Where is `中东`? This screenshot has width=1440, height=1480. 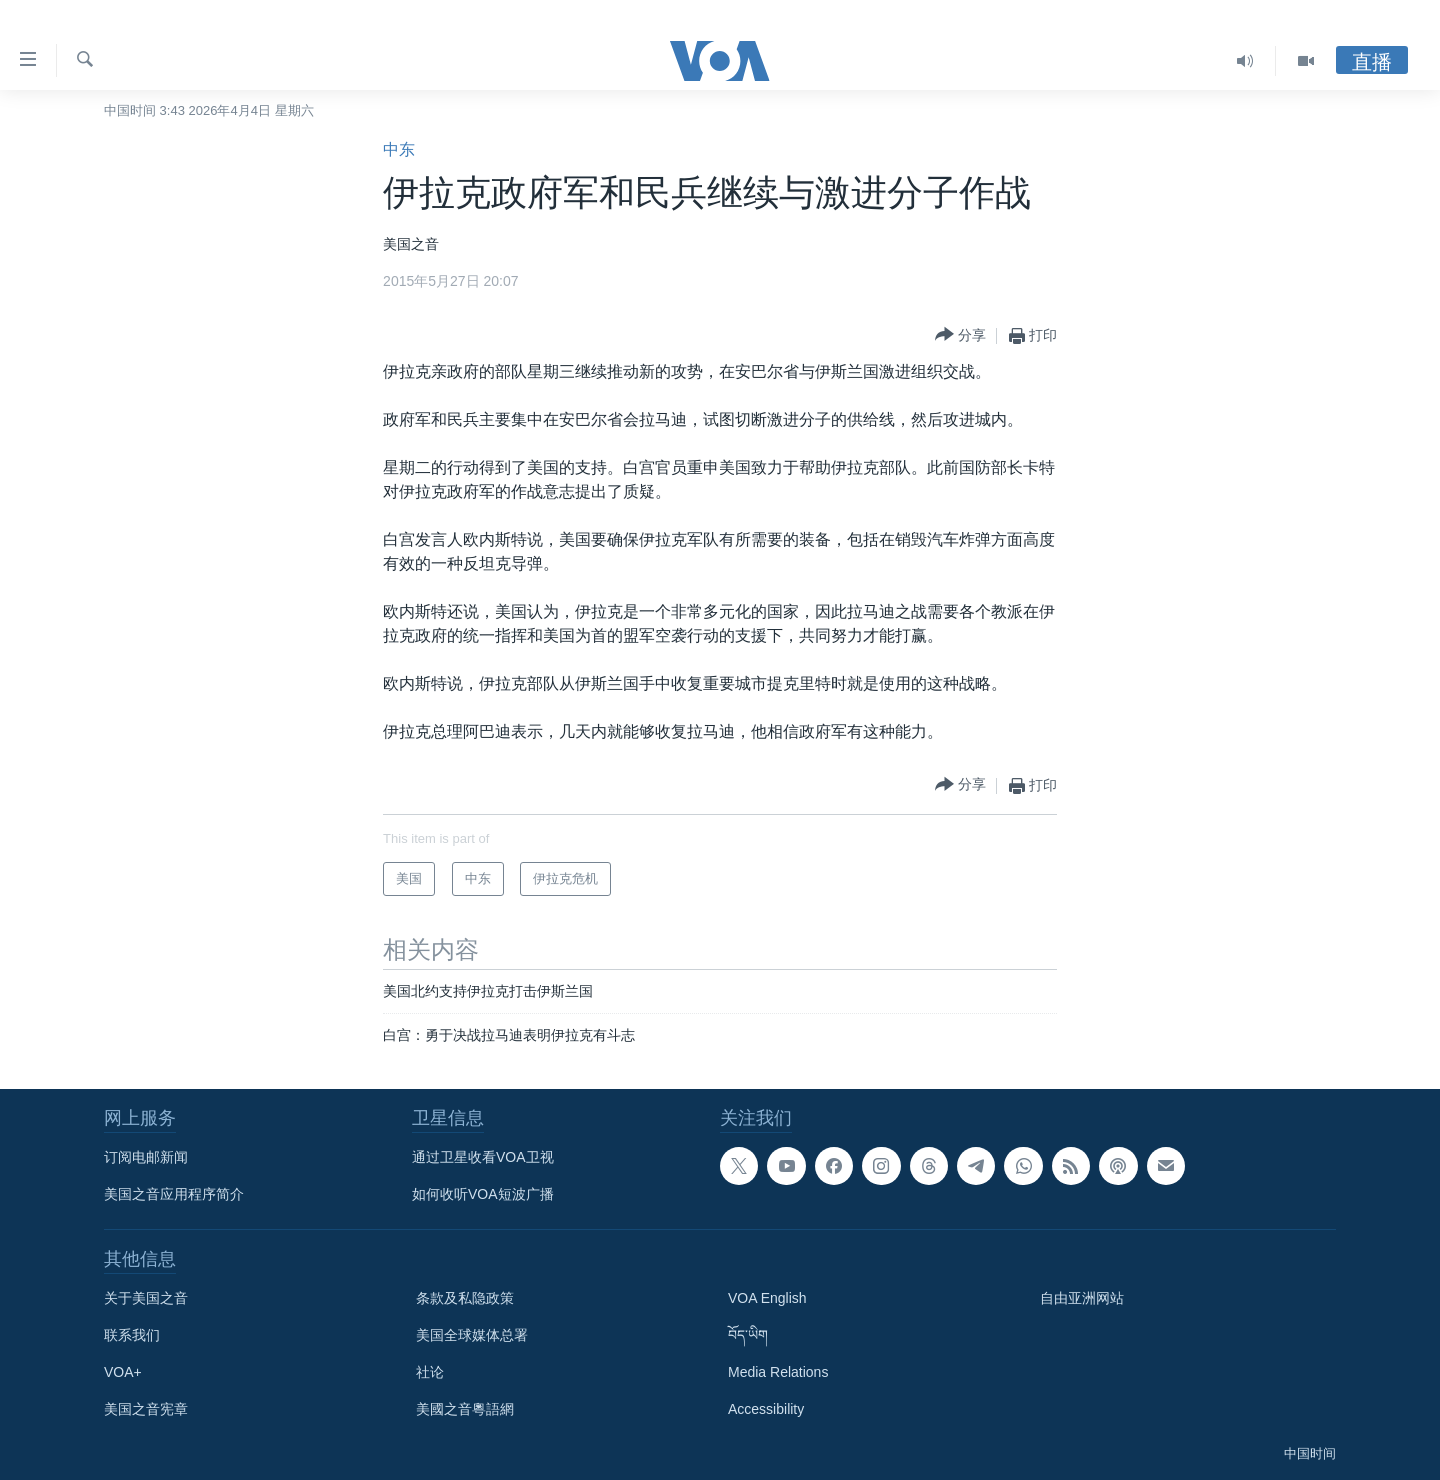 中东 is located at coordinates (399, 149).